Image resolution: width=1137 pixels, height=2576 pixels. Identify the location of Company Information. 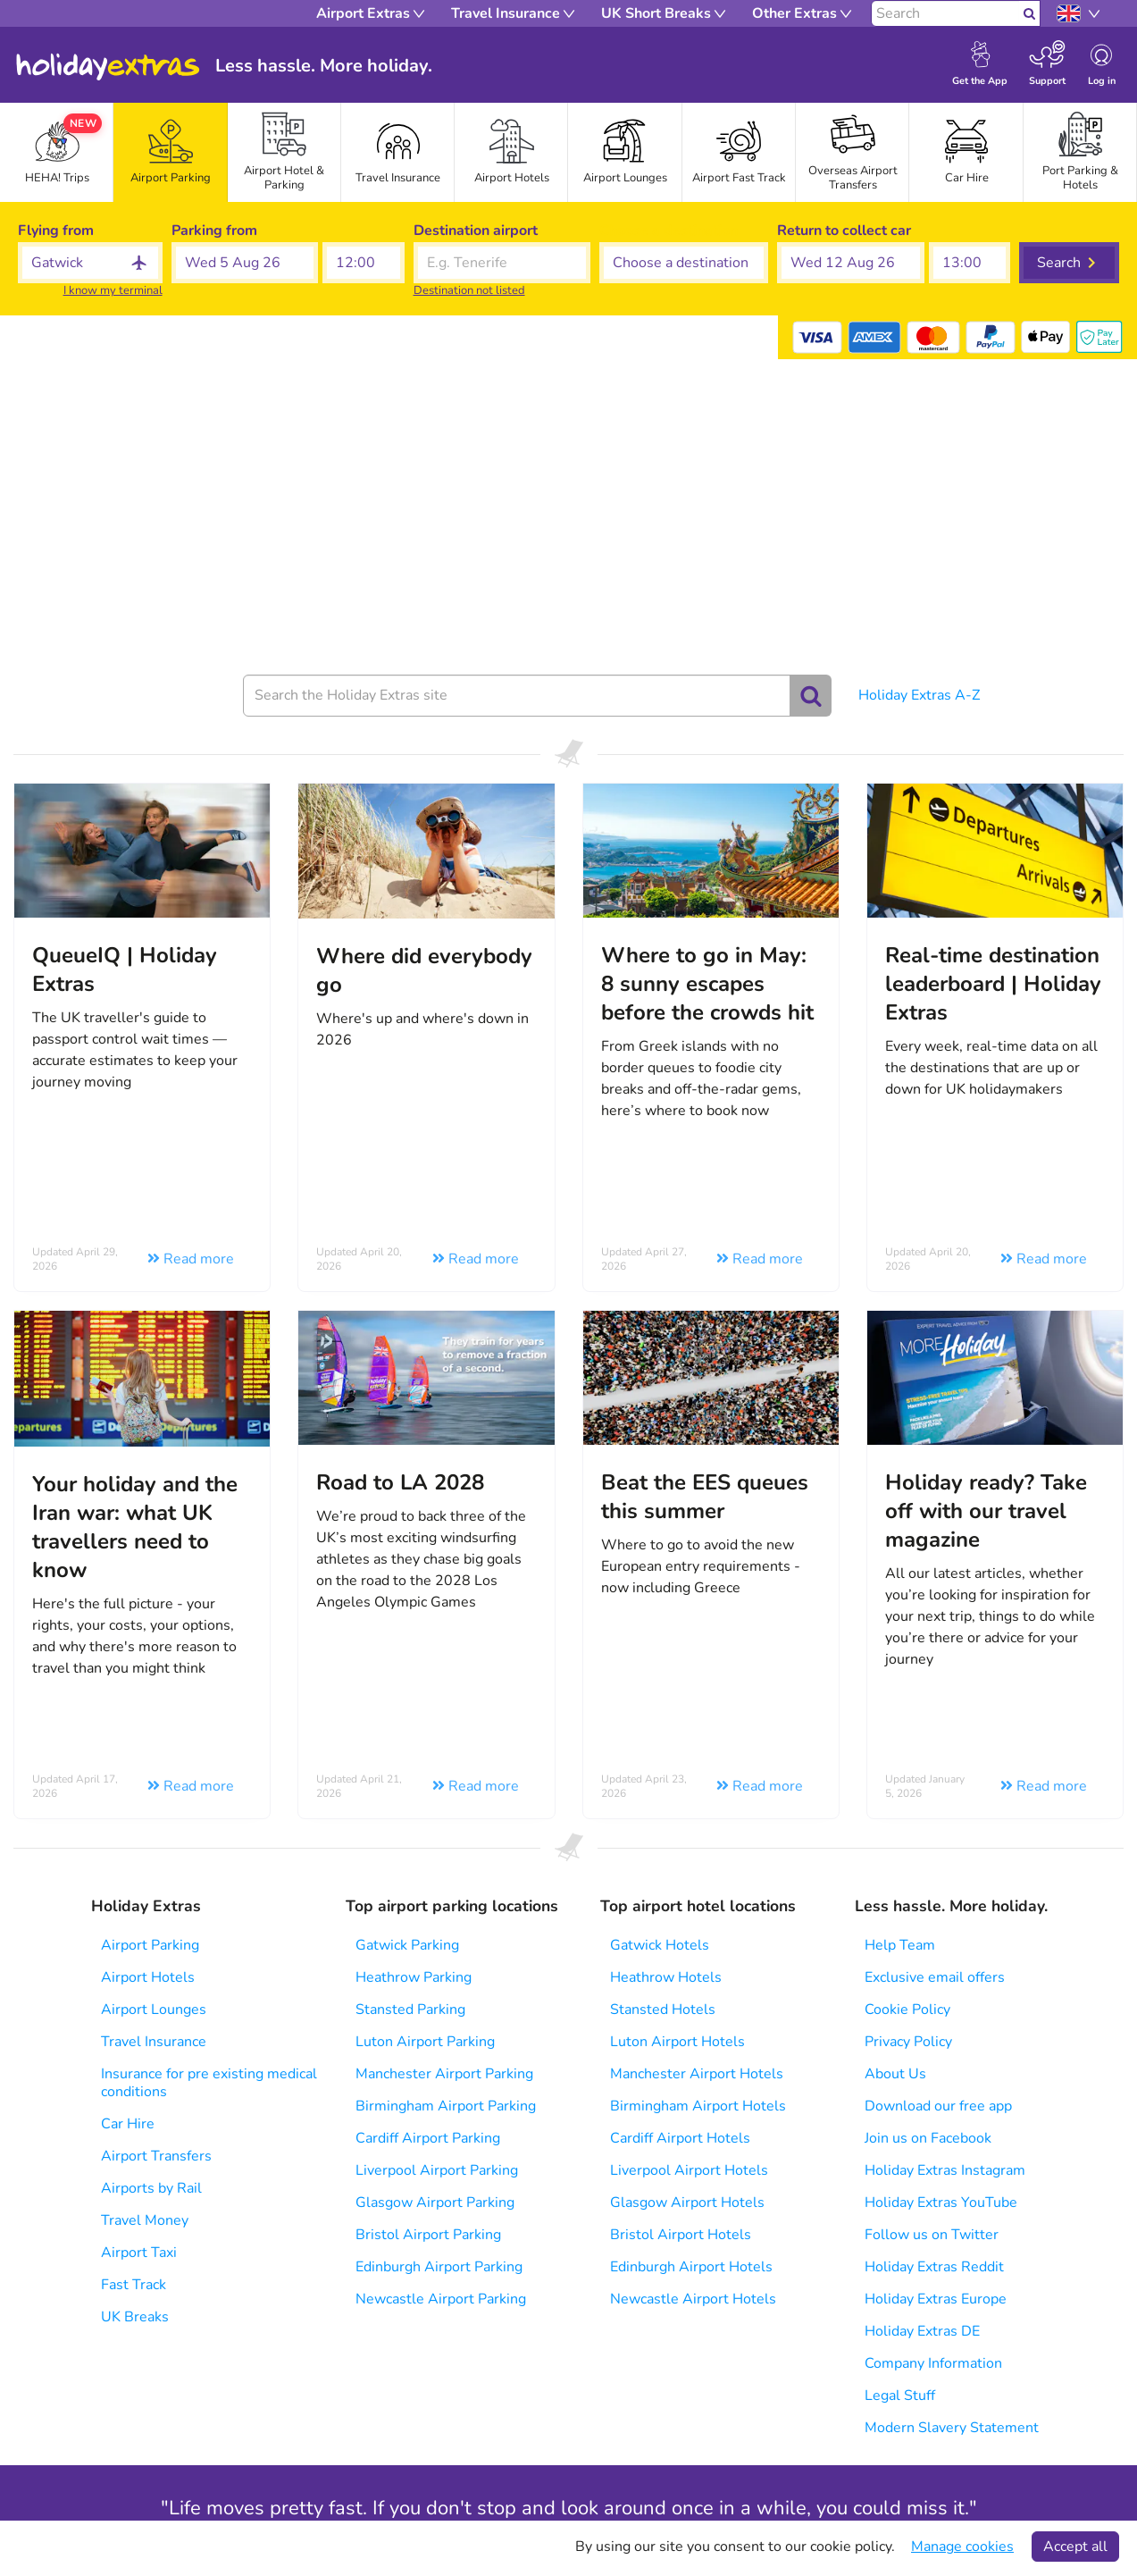
(933, 2363).